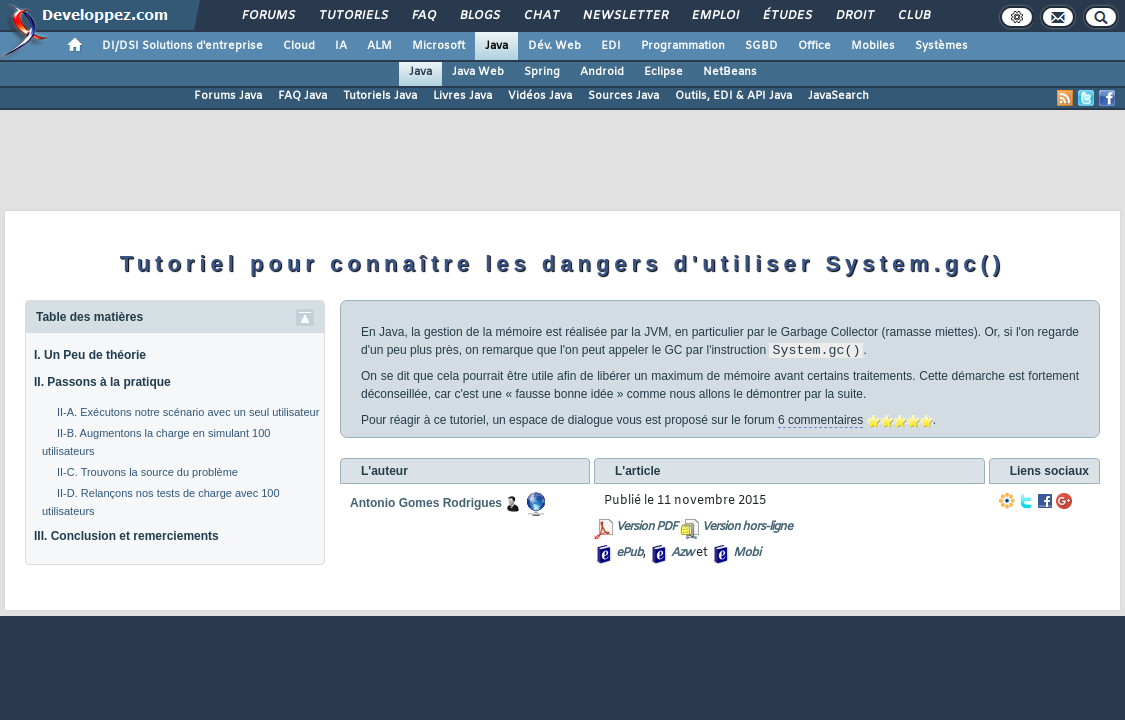 The width and height of the screenshot is (1125, 720). What do you see at coordinates (540, 16) in the screenshot?
I see `Chat` at bounding box center [540, 16].